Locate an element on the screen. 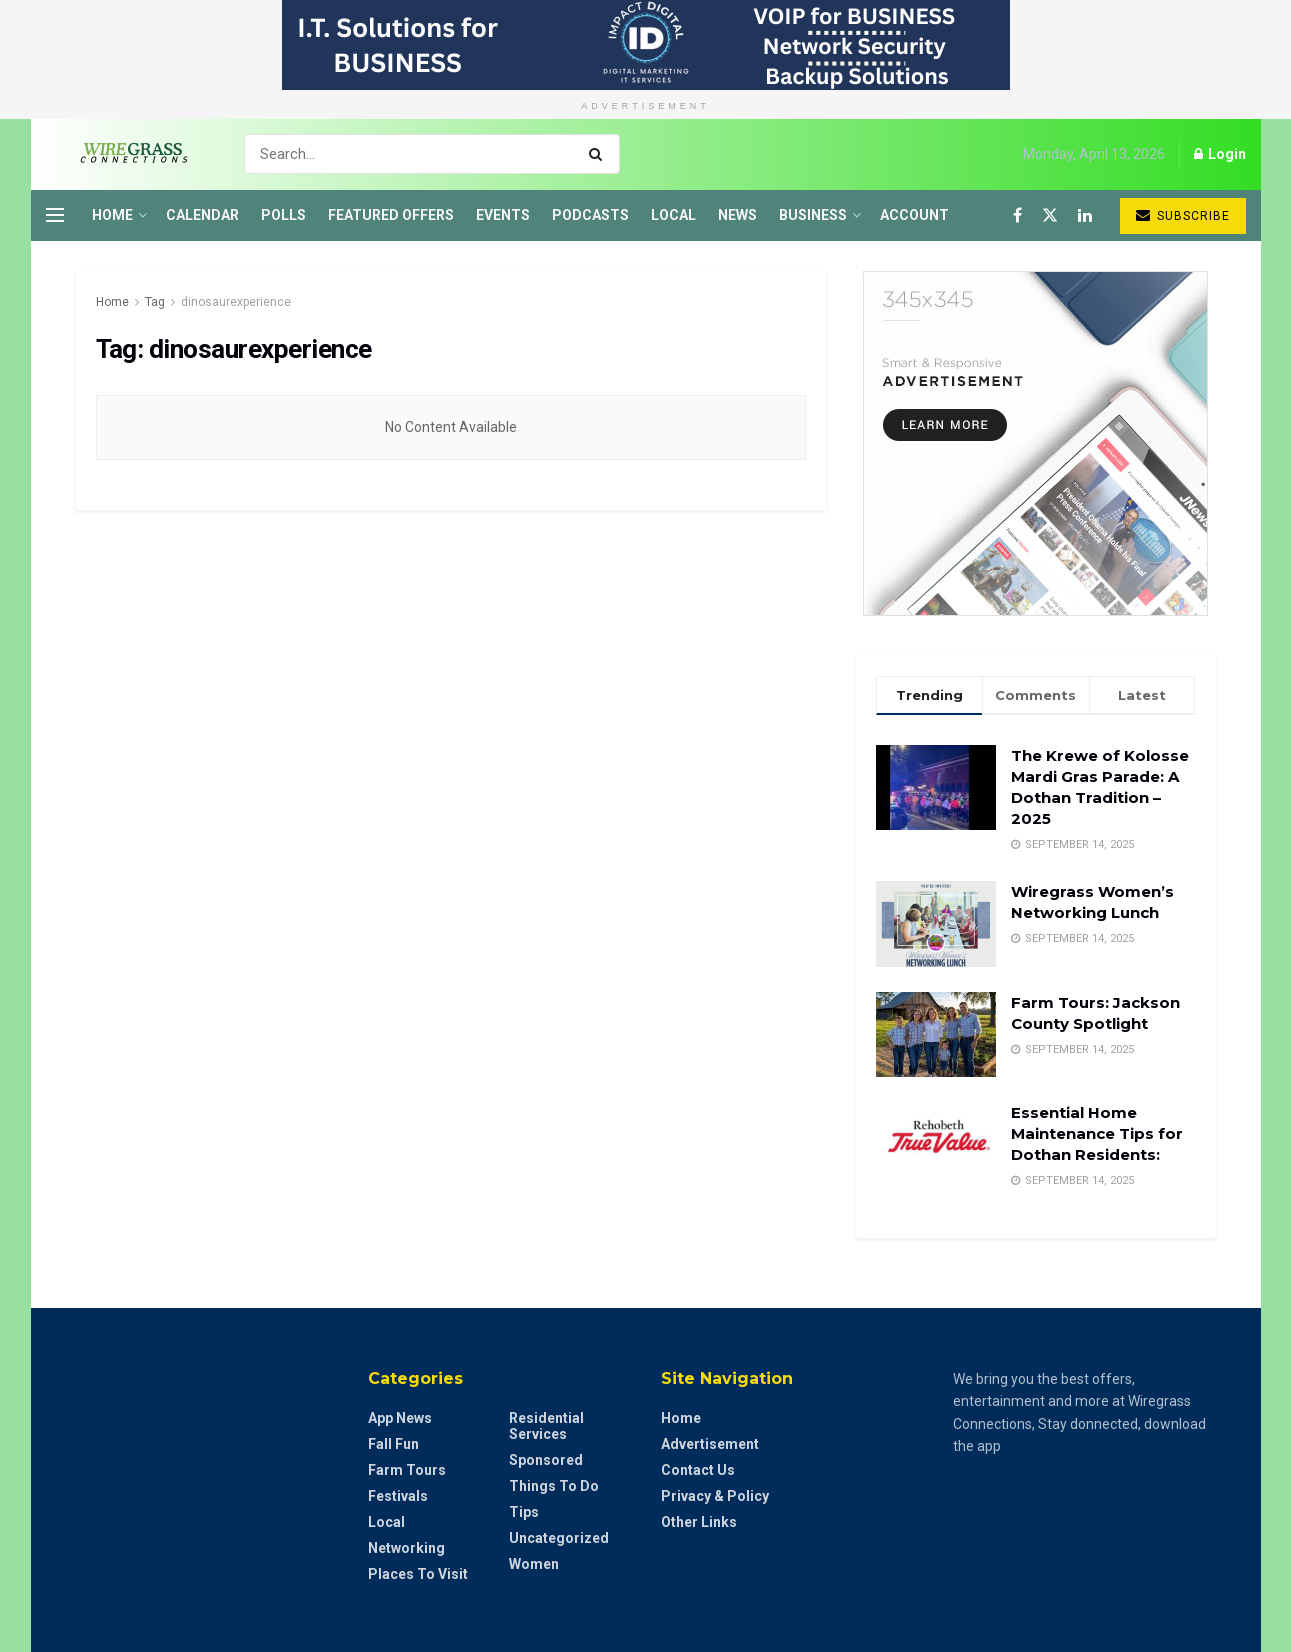  Calendar is located at coordinates (202, 215).